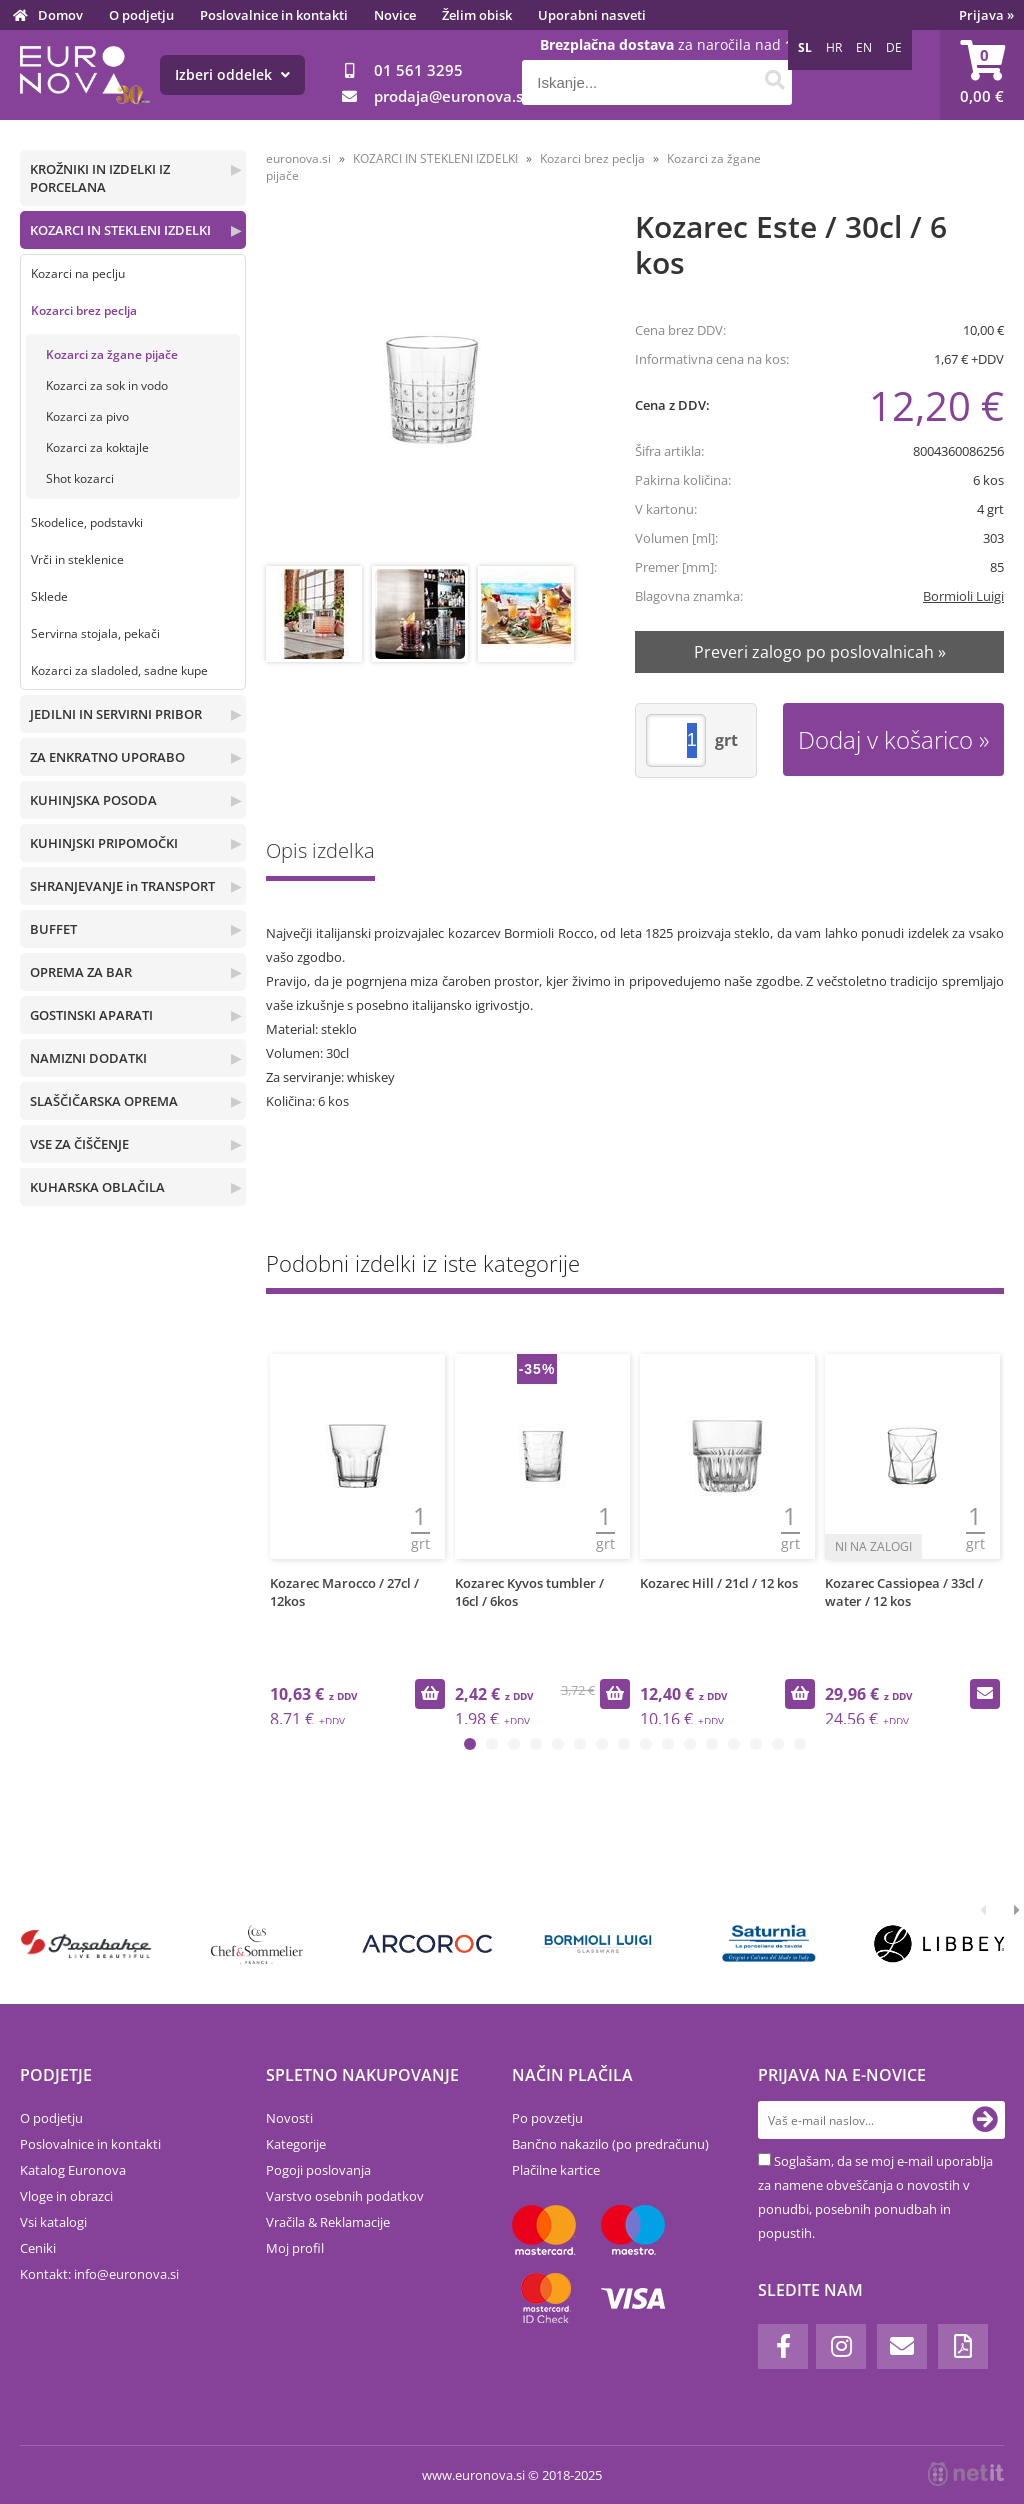 This screenshot has height=2504, width=1024. I want to click on Moj profil, so click(295, 2248).